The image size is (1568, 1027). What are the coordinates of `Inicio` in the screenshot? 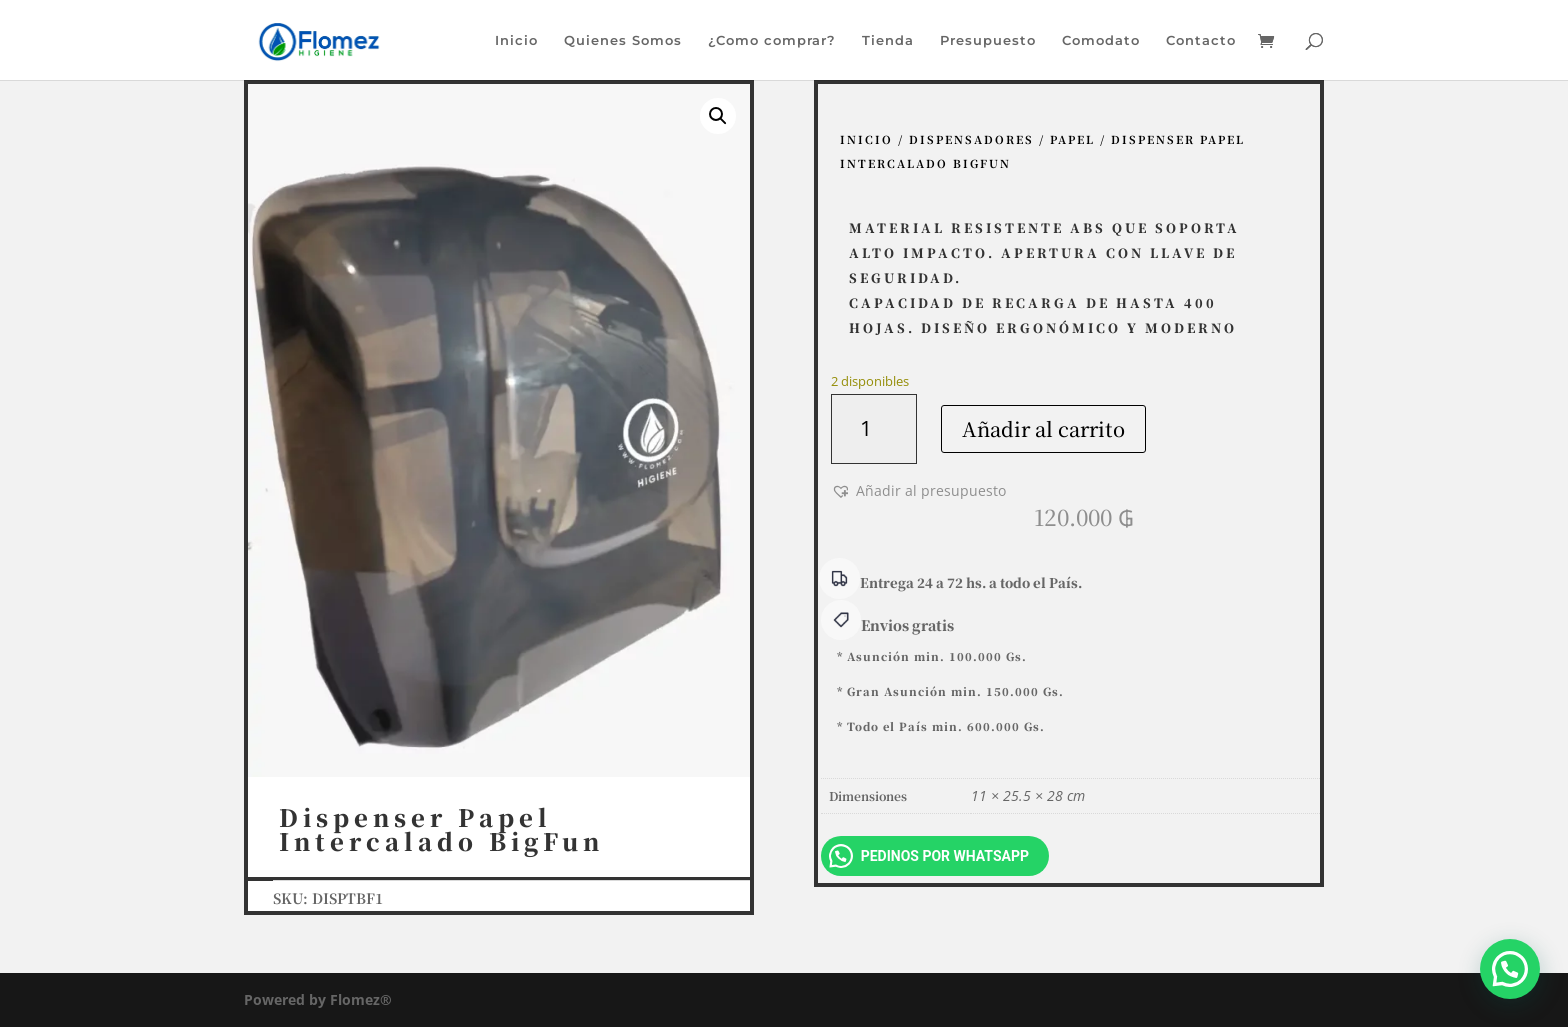 It's located at (516, 40).